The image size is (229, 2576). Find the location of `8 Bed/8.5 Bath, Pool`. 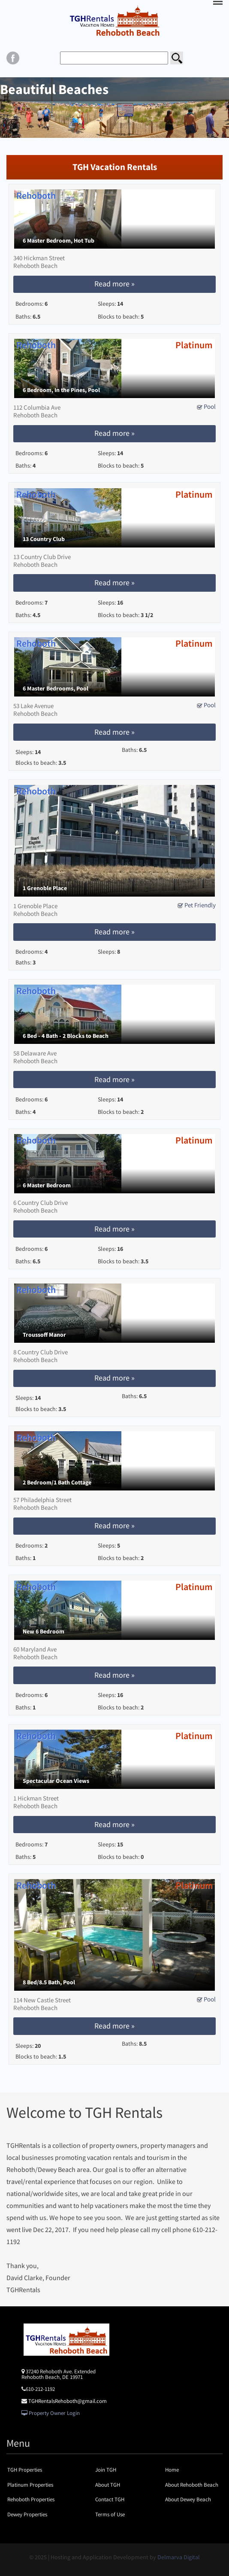

8 Bed/8.5 Bath, Pool is located at coordinates (49, 1982).